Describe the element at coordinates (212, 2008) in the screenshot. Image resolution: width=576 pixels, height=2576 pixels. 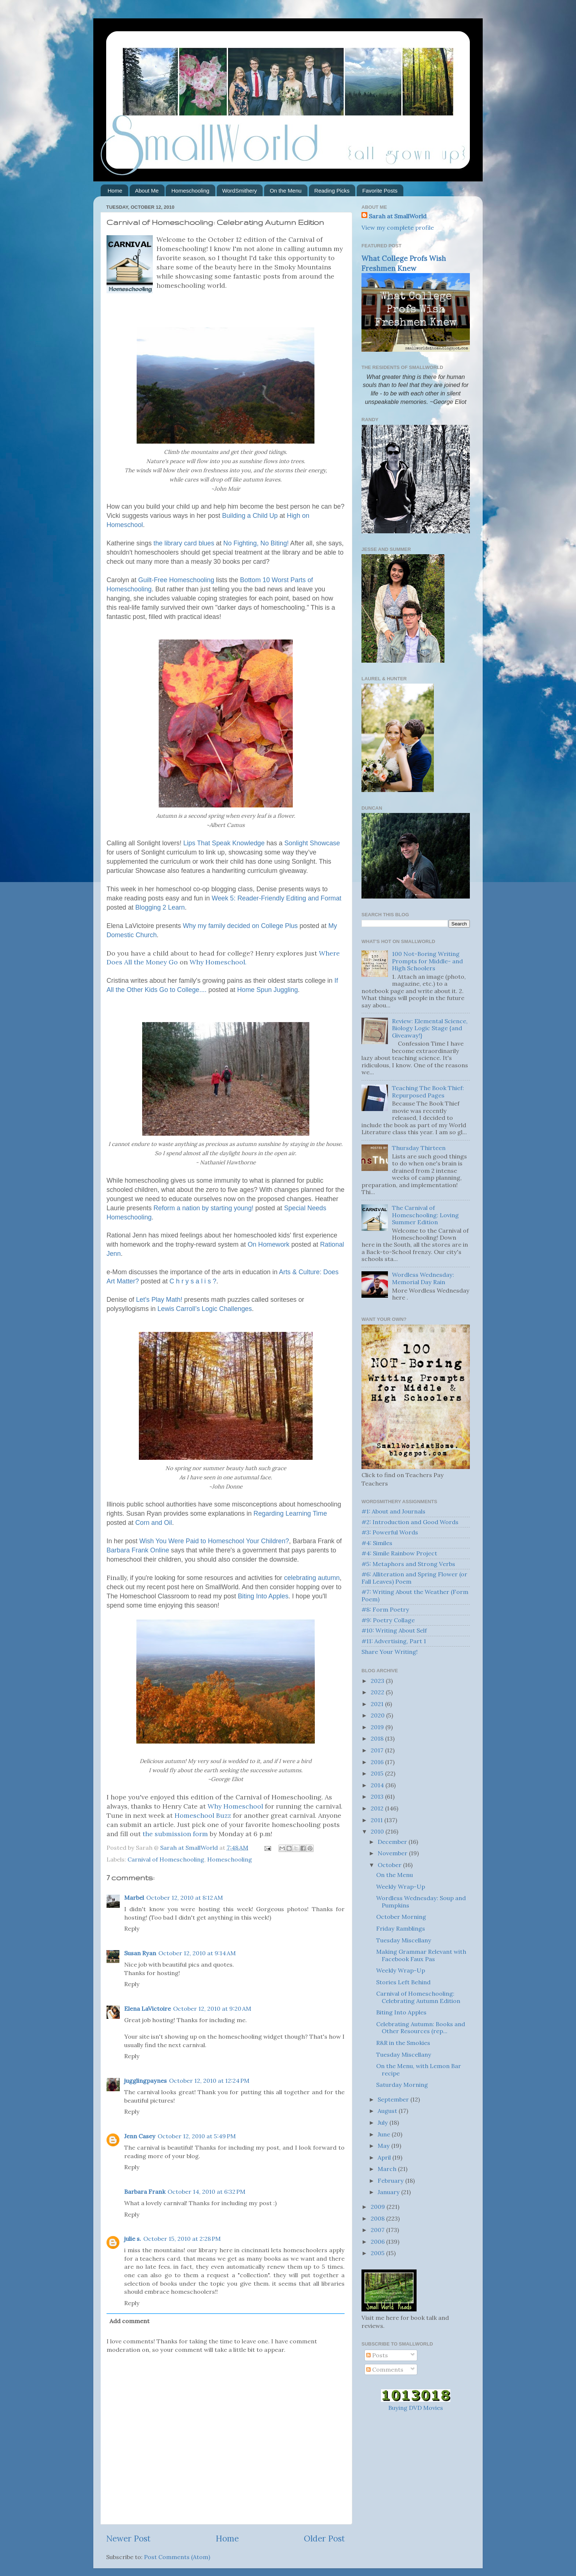
I see `October 12, 2010 at 9:20 AM` at that location.